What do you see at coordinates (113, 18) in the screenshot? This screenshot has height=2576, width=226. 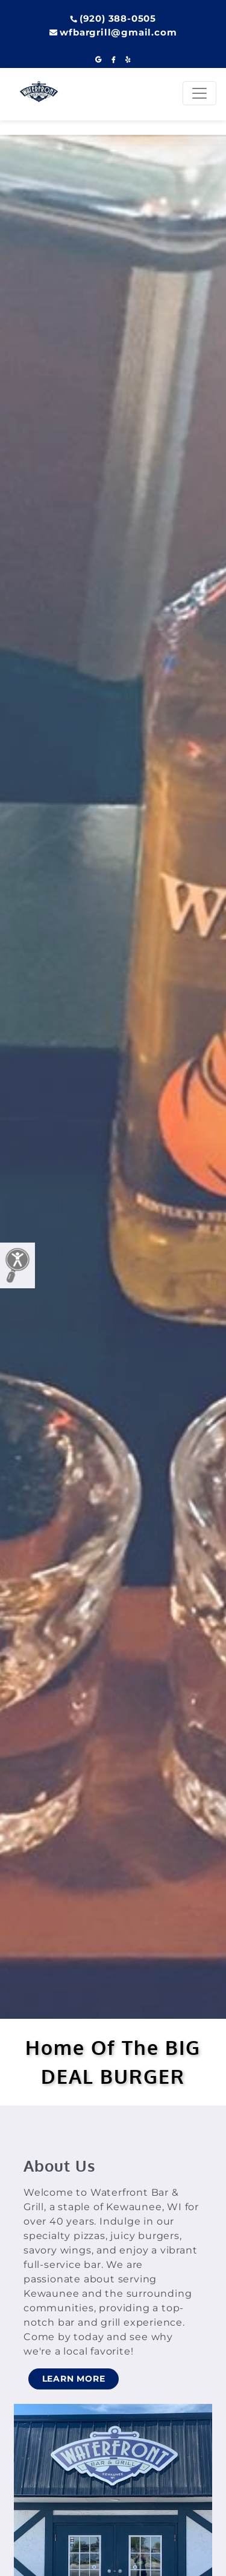 I see `(920) 388-0505` at bounding box center [113, 18].